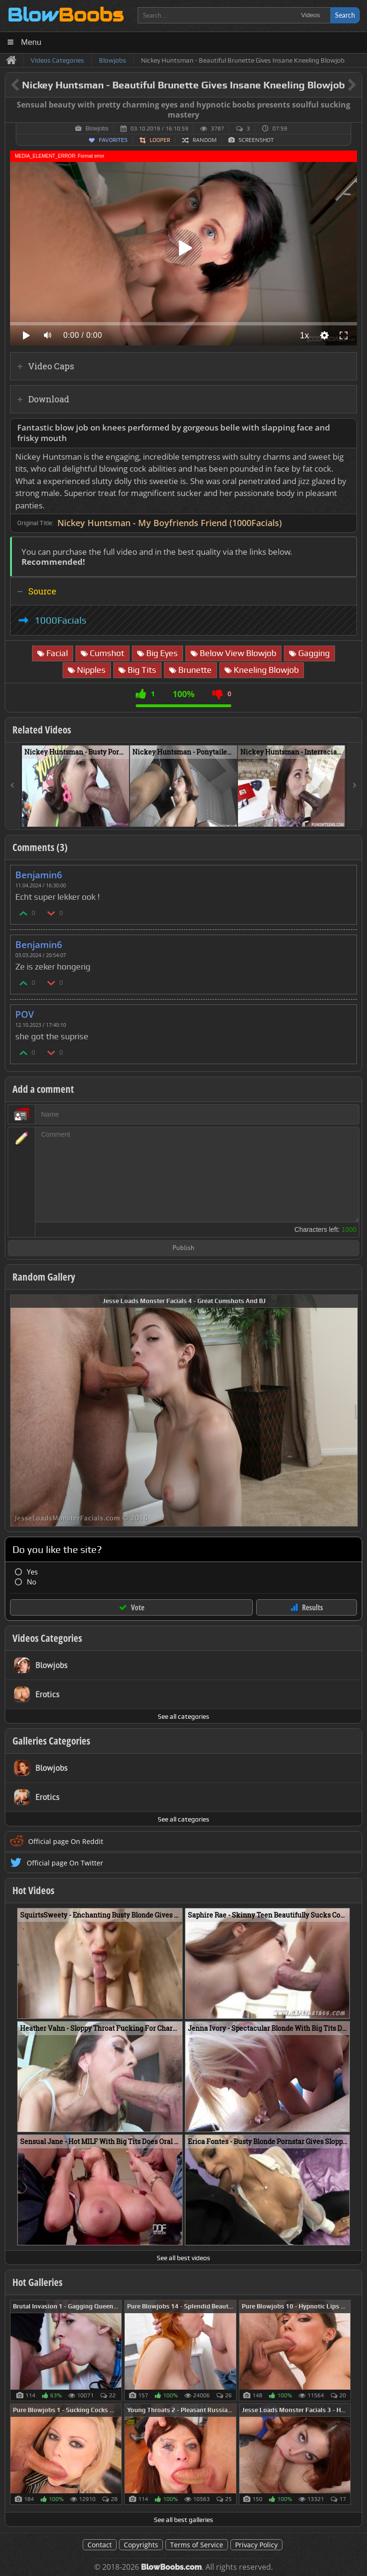 The height and width of the screenshot is (2576, 367). I want to click on No, so click(31, 1581).